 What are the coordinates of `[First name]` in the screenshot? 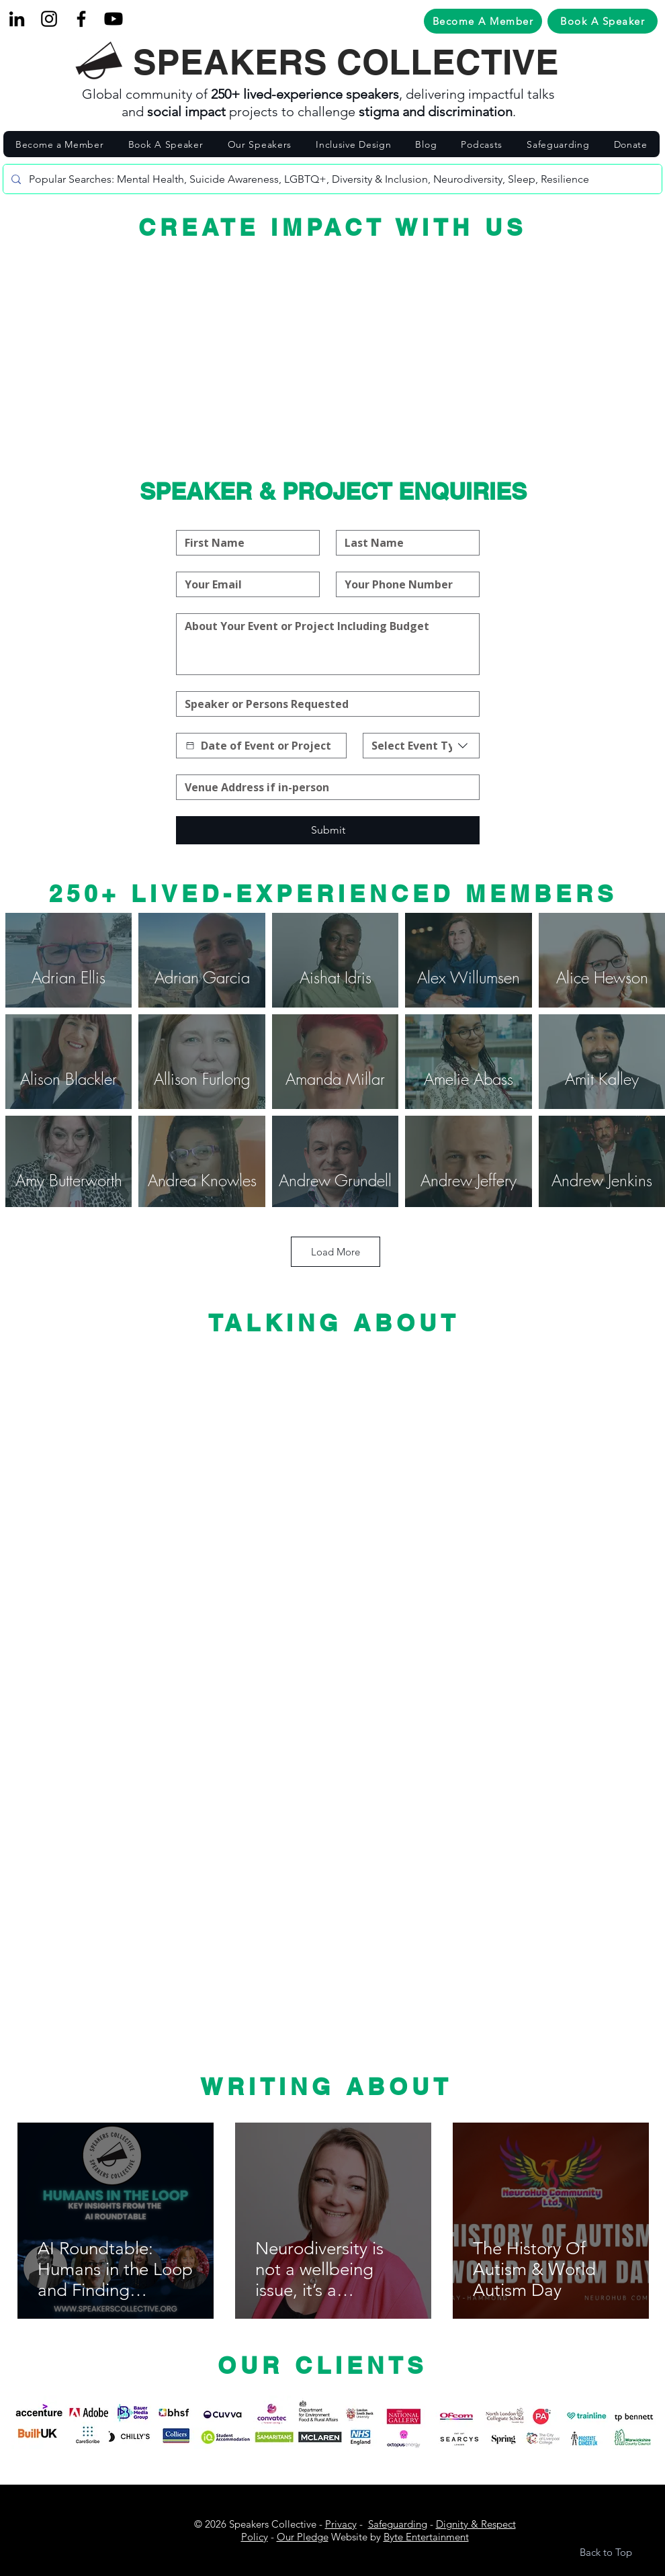 It's located at (244, 543).